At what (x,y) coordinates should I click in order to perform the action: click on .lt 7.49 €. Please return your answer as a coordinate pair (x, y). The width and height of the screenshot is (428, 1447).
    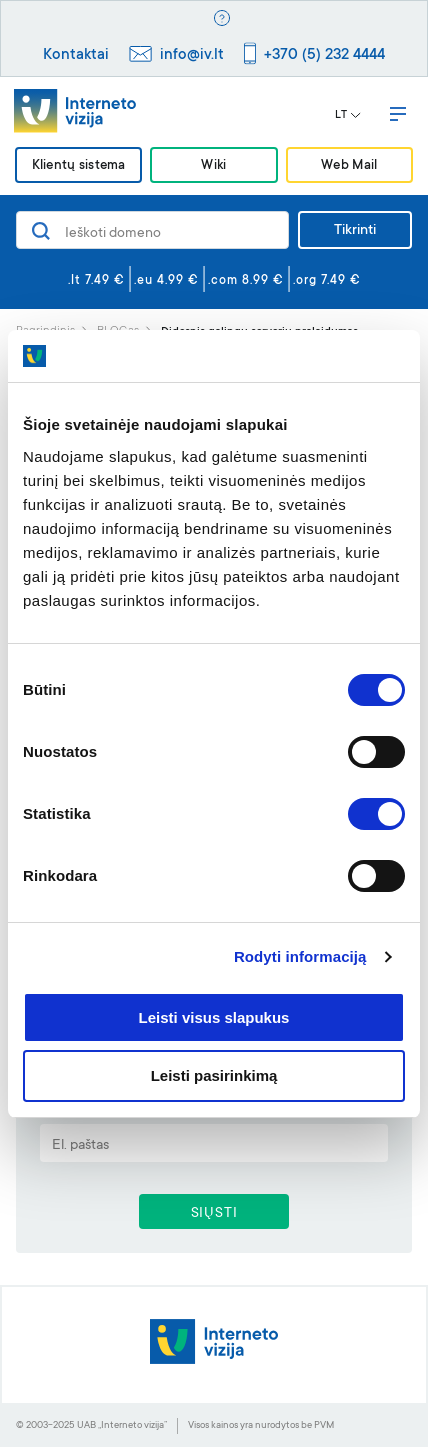
    Looking at the image, I should click on (96, 281).